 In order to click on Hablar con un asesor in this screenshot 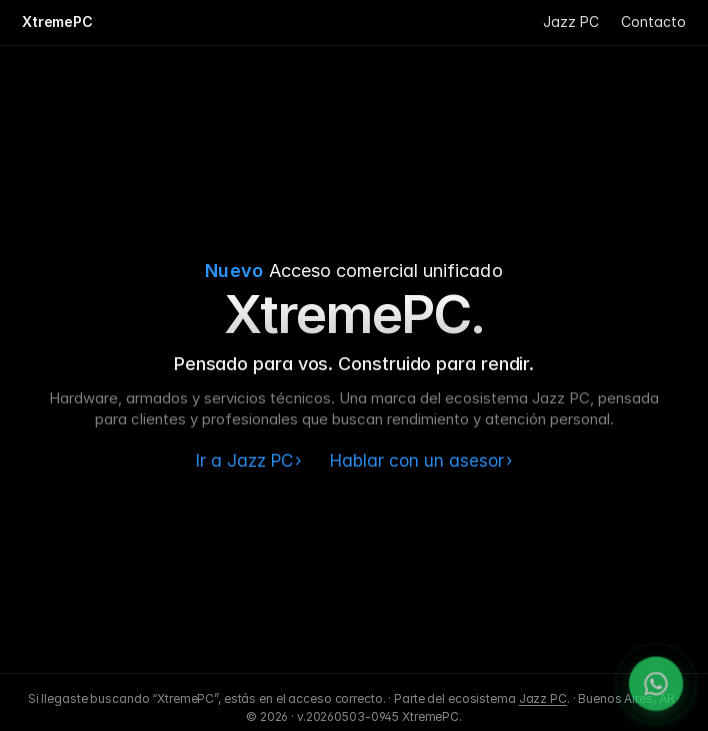, I will do `click(421, 461)`.